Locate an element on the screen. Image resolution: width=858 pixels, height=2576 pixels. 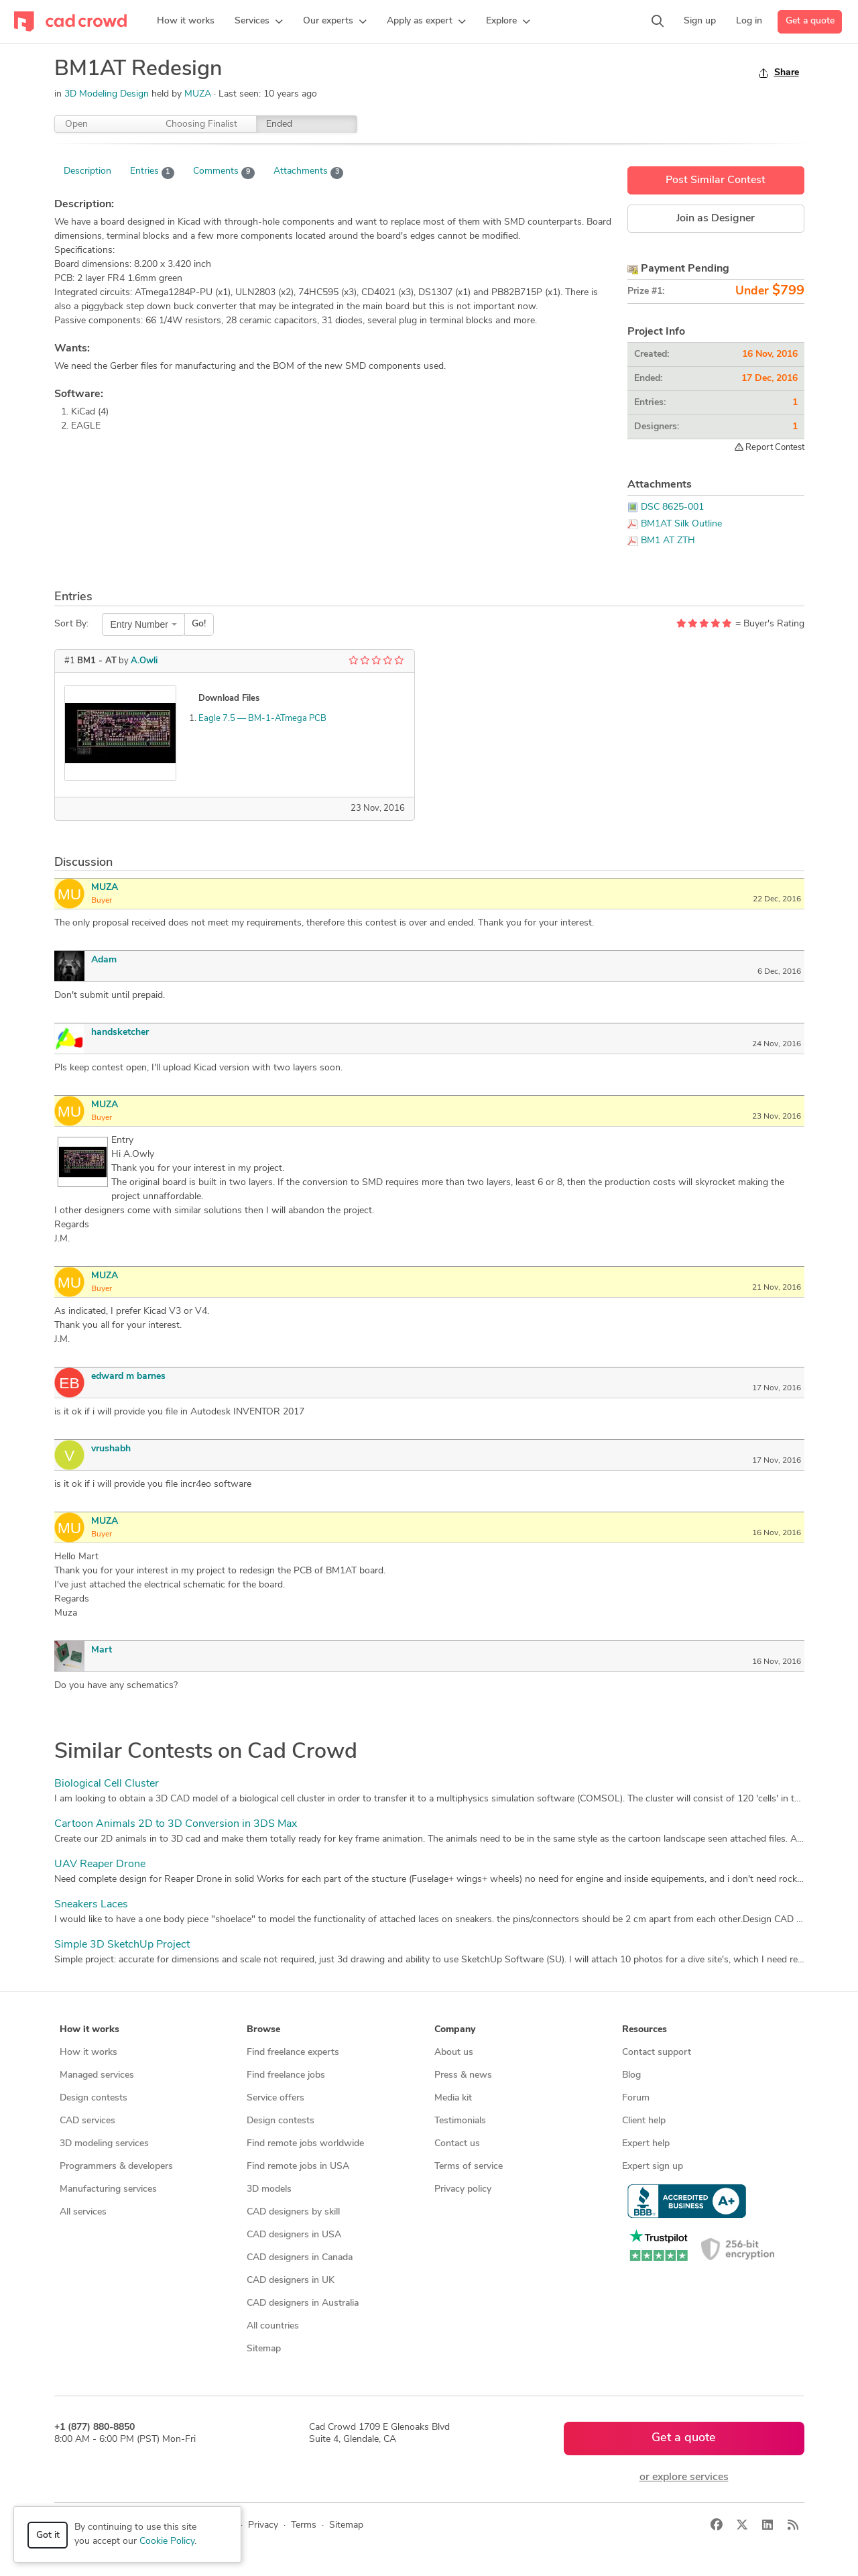
Blog is located at coordinates (631, 2075).